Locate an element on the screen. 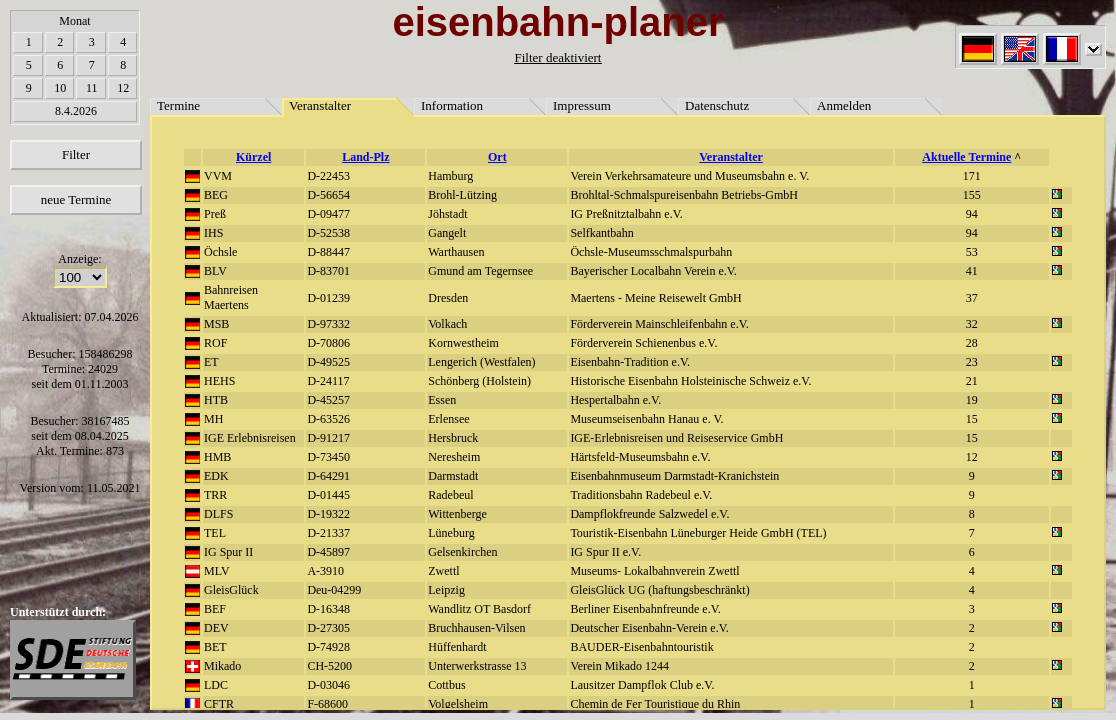 This screenshot has width=1116, height=720. Gelsenkirchen is located at coordinates (462, 552).